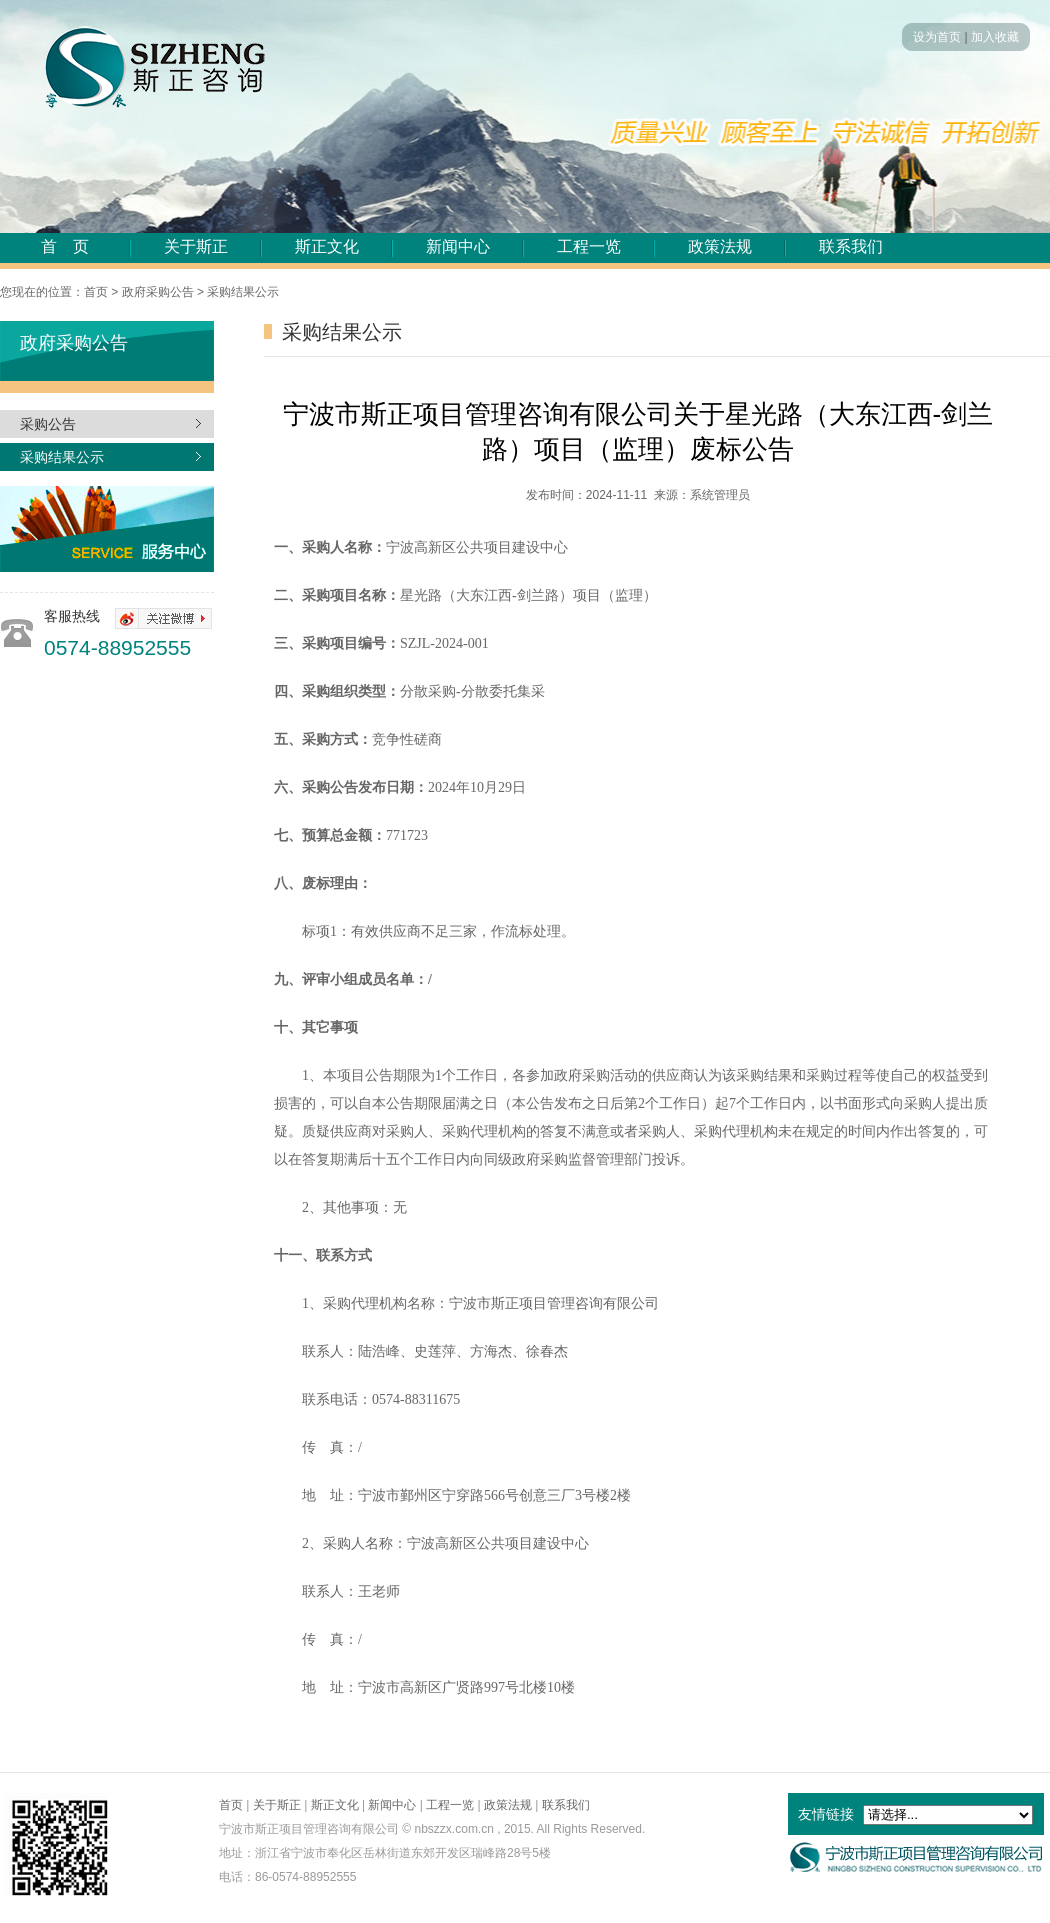 This screenshot has height=1923, width=1050. I want to click on 工程一览, so click(589, 246).